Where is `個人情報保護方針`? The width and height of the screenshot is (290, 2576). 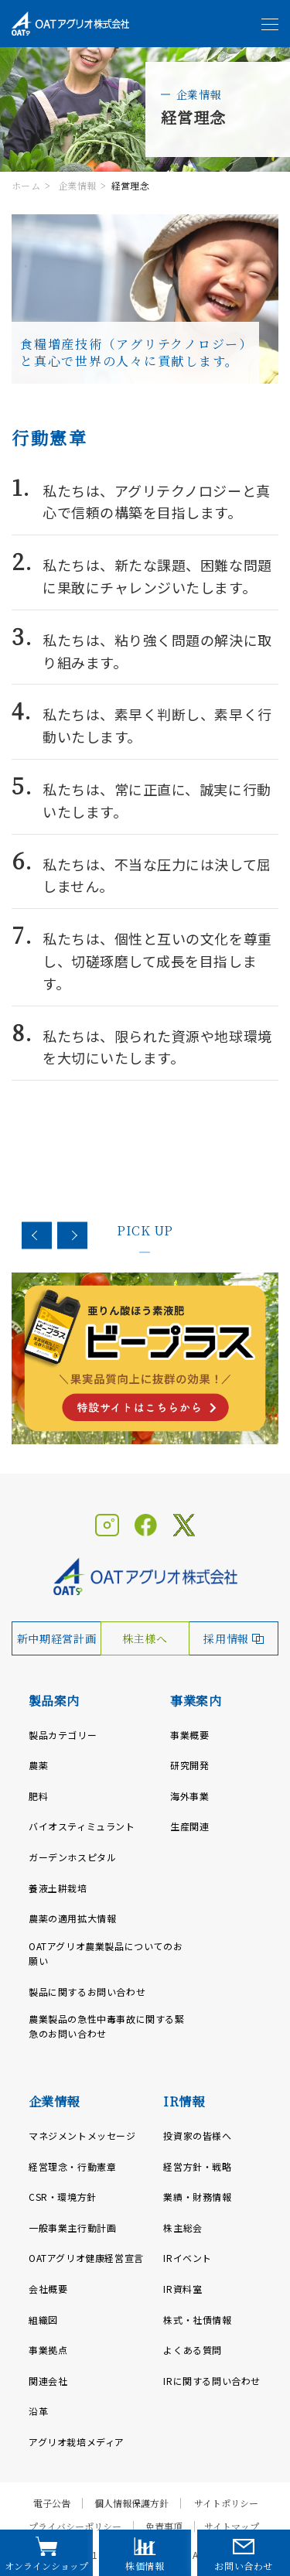 個人情報保護方針 is located at coordinates (131, 2503).